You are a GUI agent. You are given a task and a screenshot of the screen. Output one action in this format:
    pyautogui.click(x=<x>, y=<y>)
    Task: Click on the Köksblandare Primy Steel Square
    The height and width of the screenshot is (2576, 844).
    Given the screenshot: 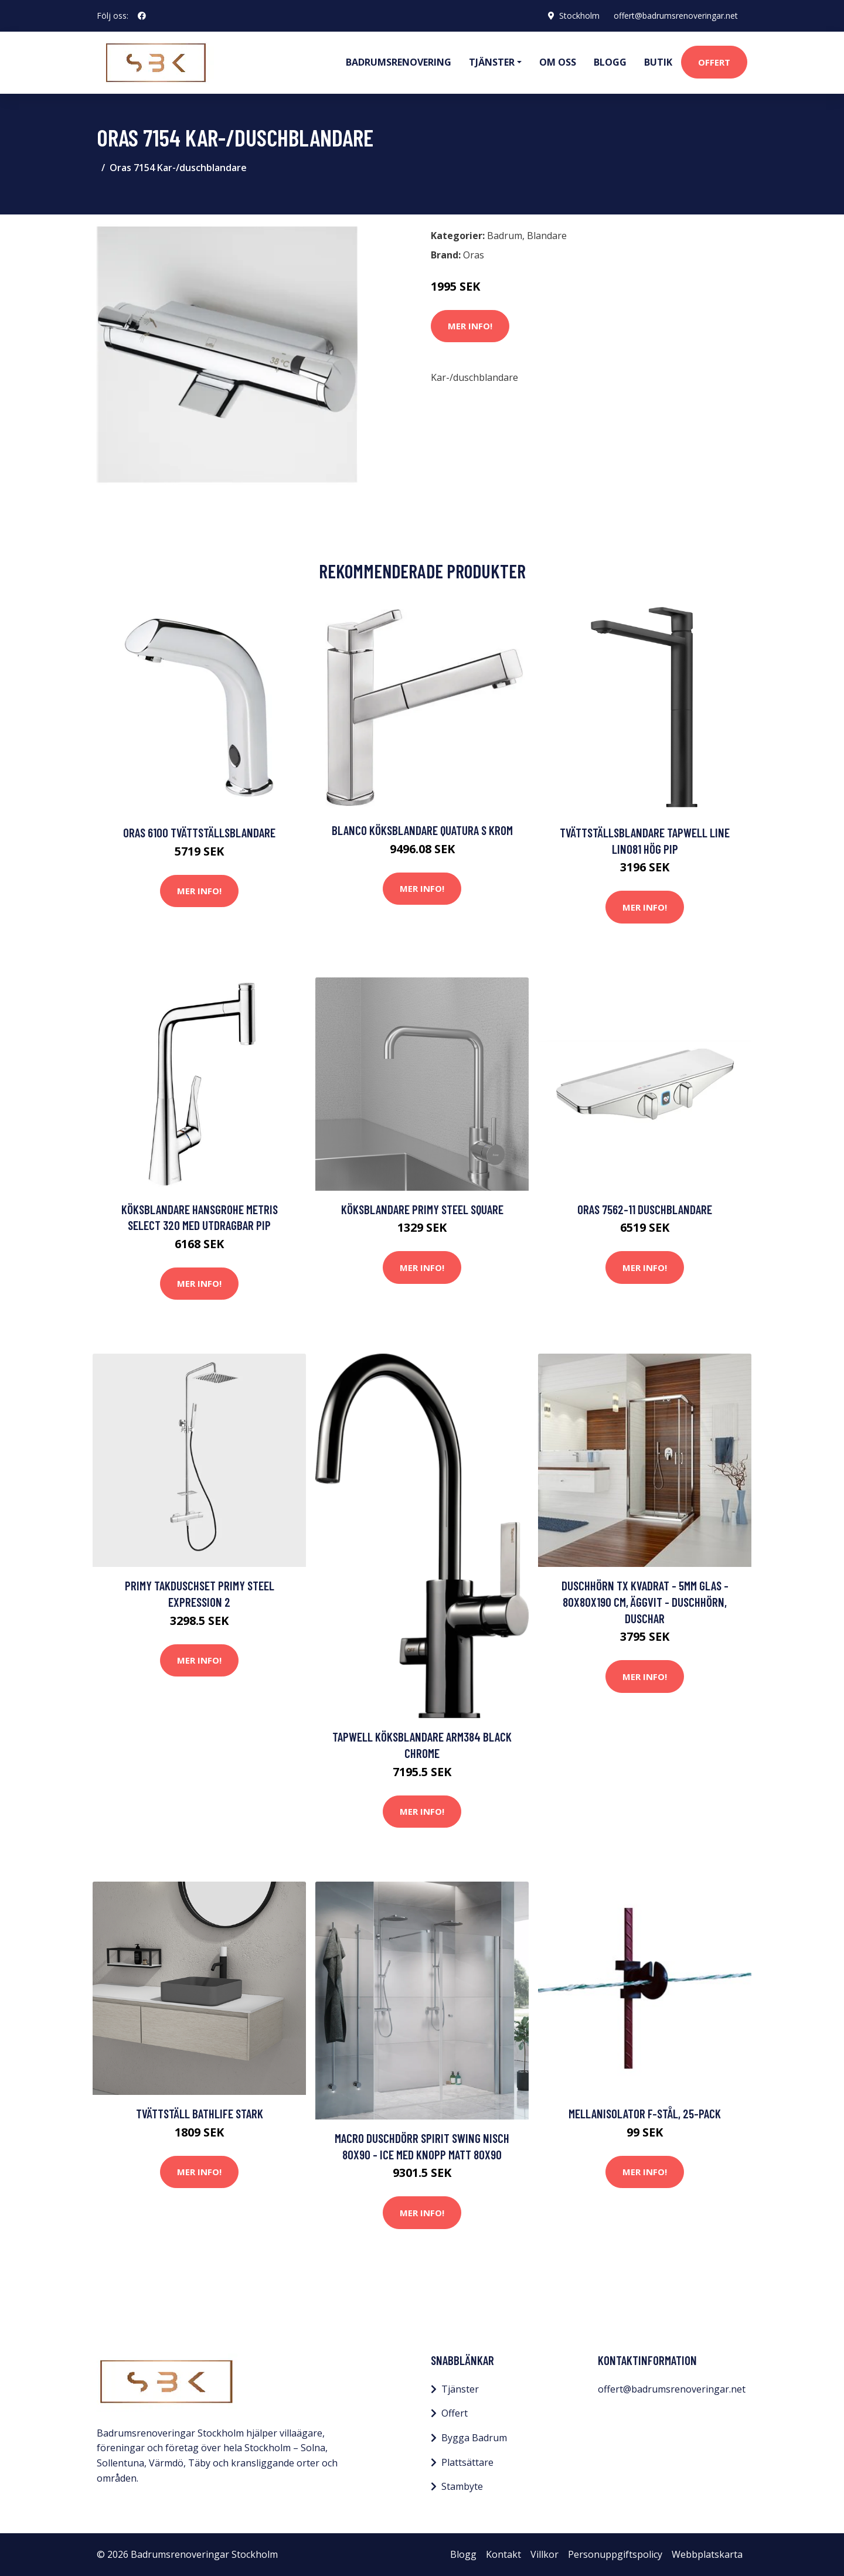 What is the action you would take?
    pyautogui.click(x=422, y=1209)
    